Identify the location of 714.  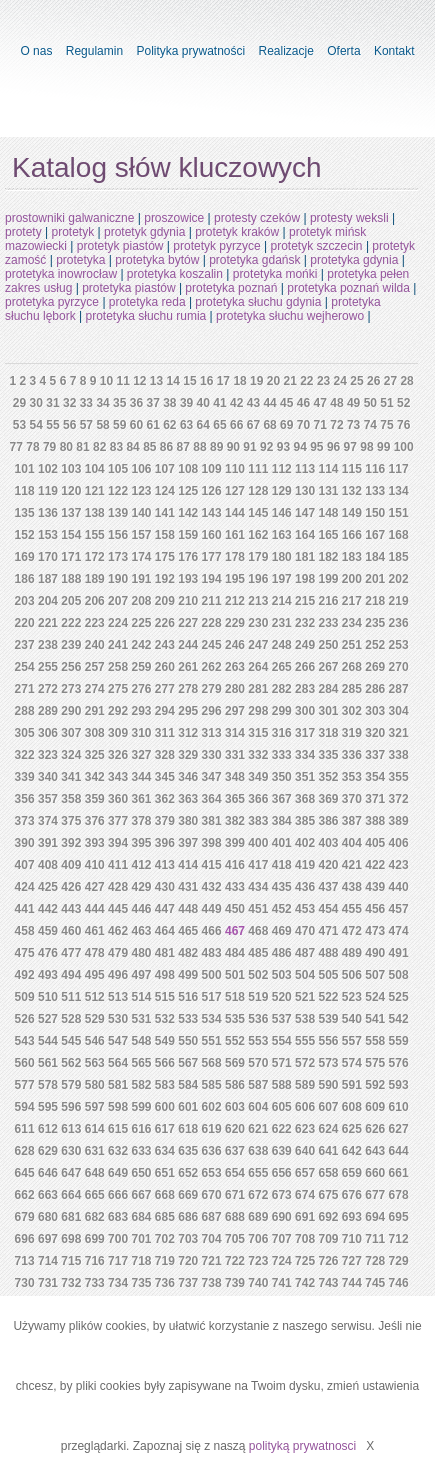
(48, 1261).